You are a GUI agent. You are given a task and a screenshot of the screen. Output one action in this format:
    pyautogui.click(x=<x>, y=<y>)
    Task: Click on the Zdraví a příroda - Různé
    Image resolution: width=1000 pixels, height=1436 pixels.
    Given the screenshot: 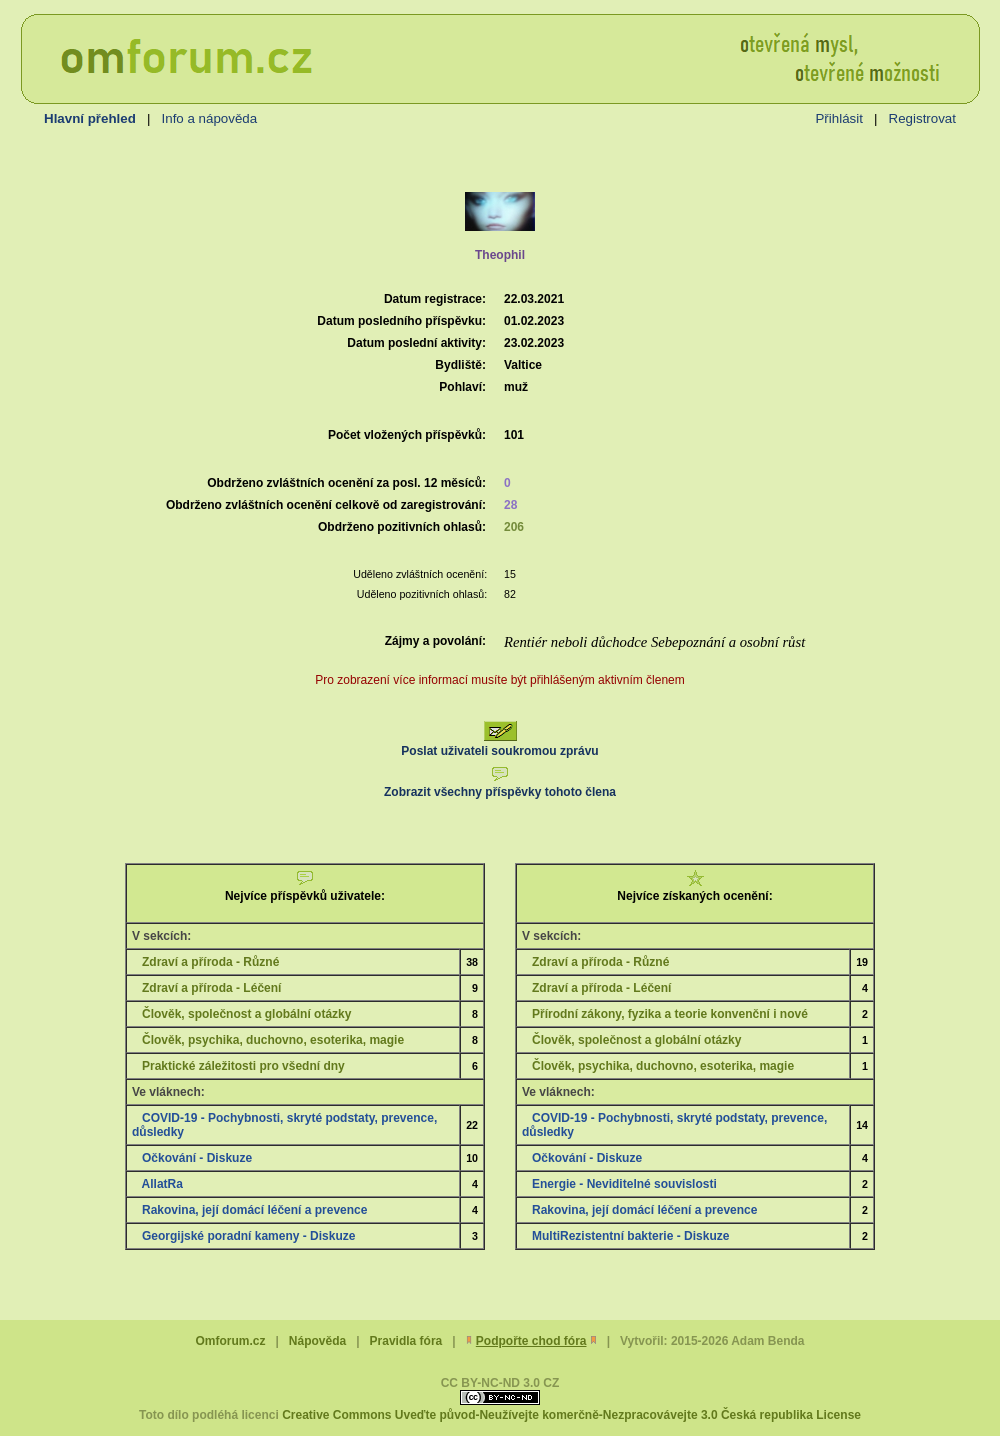 What is the action you would take?
    pyautogui.click(x=210, y=962)
    